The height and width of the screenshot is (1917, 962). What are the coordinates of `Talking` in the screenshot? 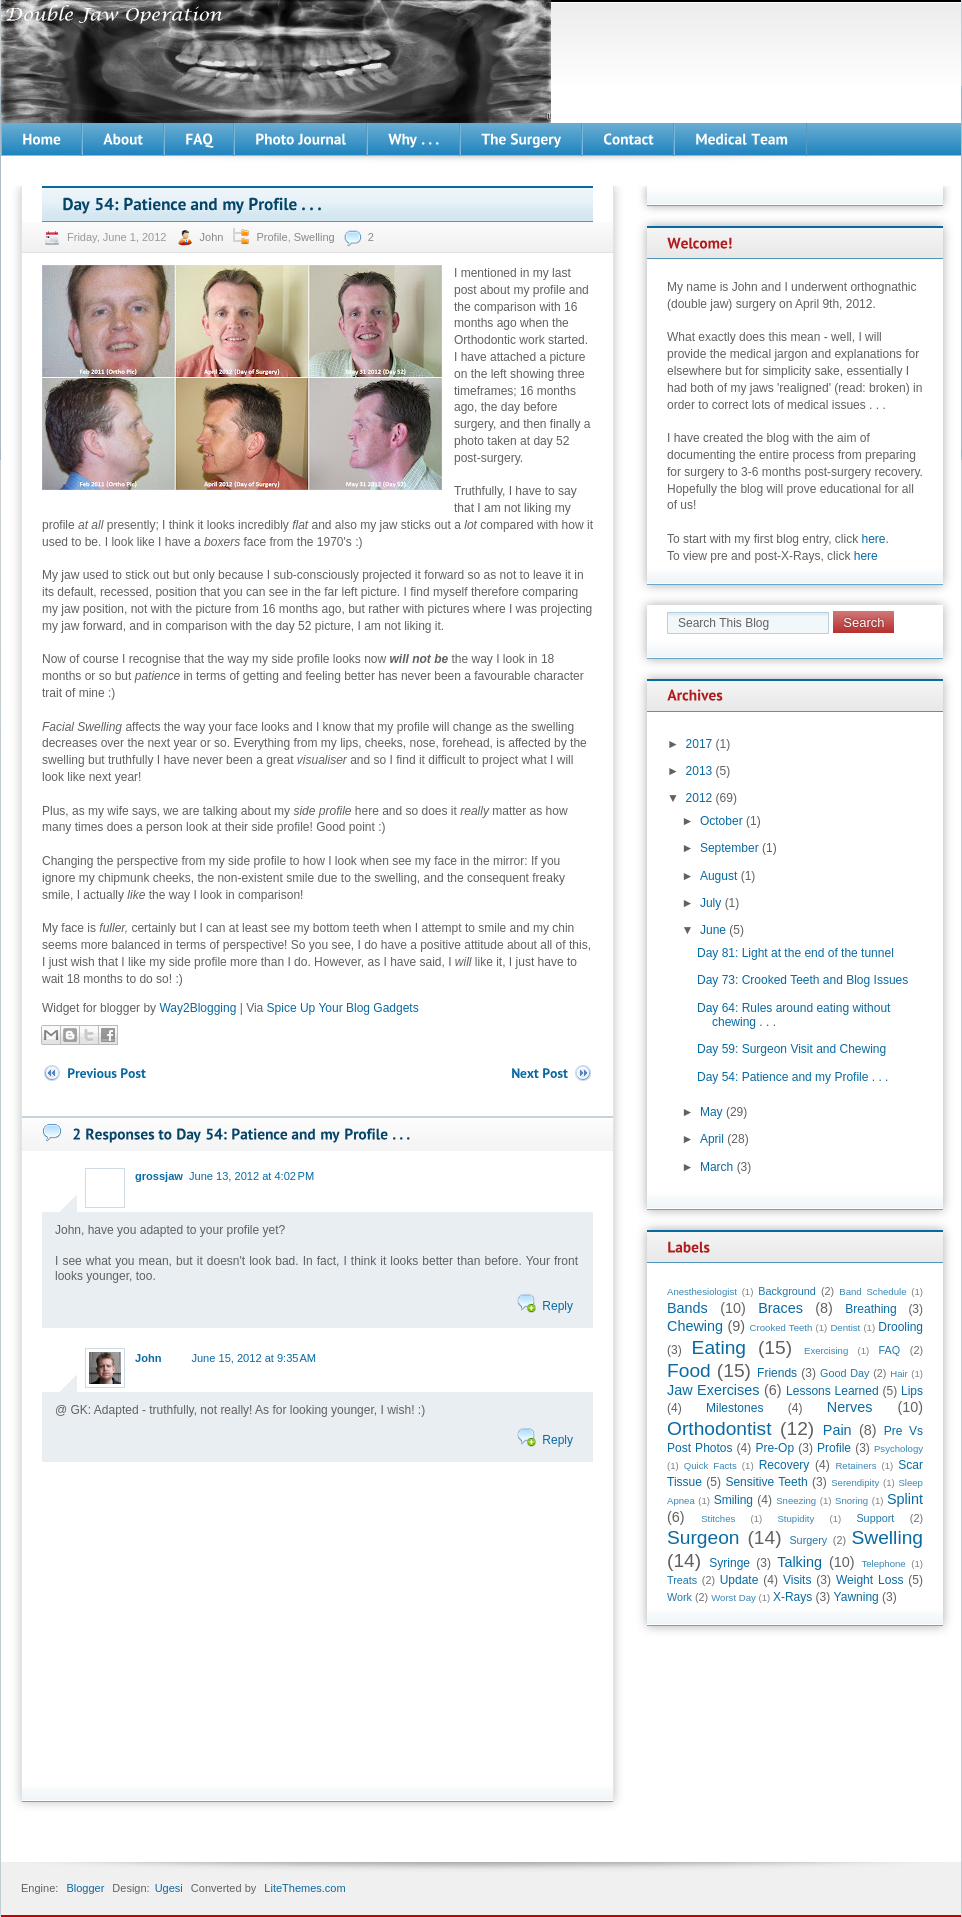 It's located at (799, 1562).